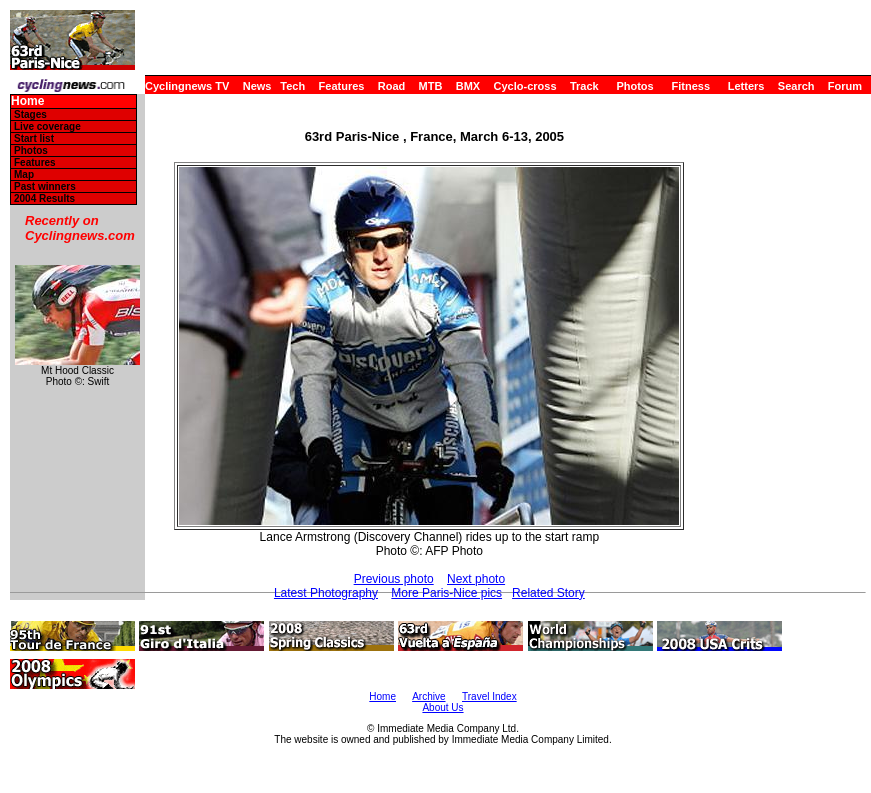 This screenshot has height=793, width=871. I want to click on Track, so click(584, 86).